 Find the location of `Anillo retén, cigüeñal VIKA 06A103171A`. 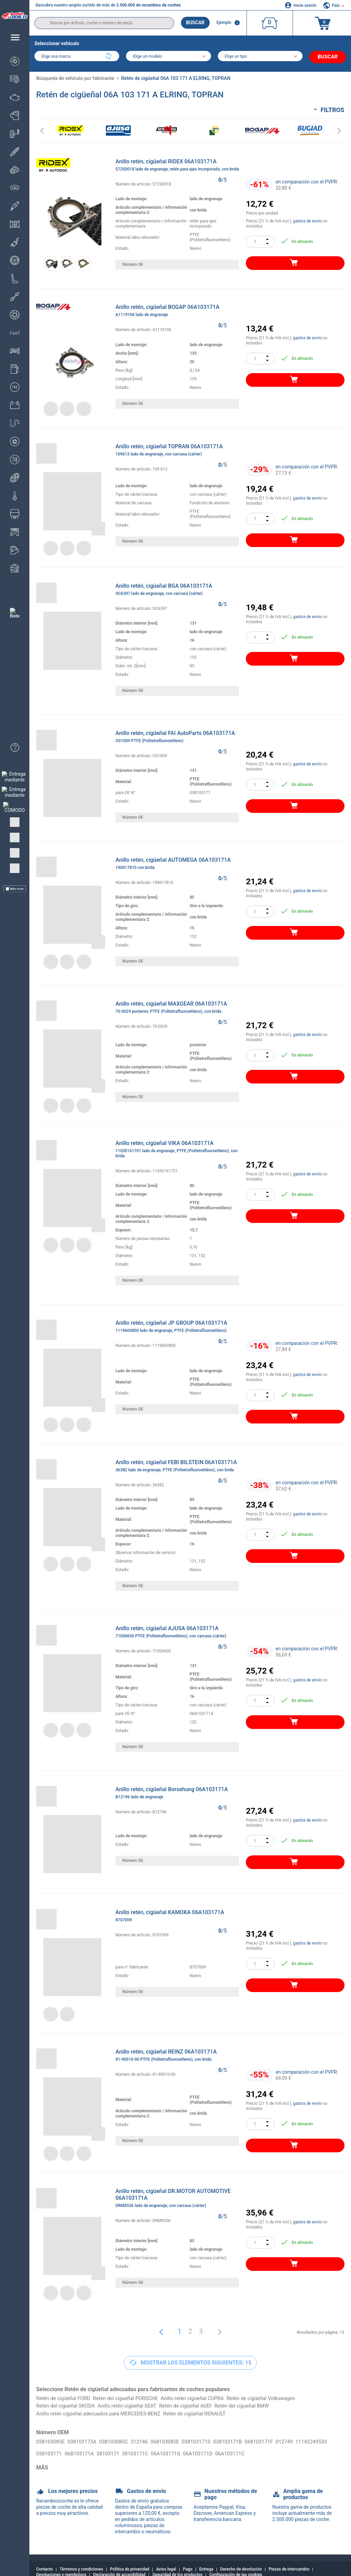

Anillo retén, cigüeñal VIKA 06A103171A is located at coordinates (177, 1147).